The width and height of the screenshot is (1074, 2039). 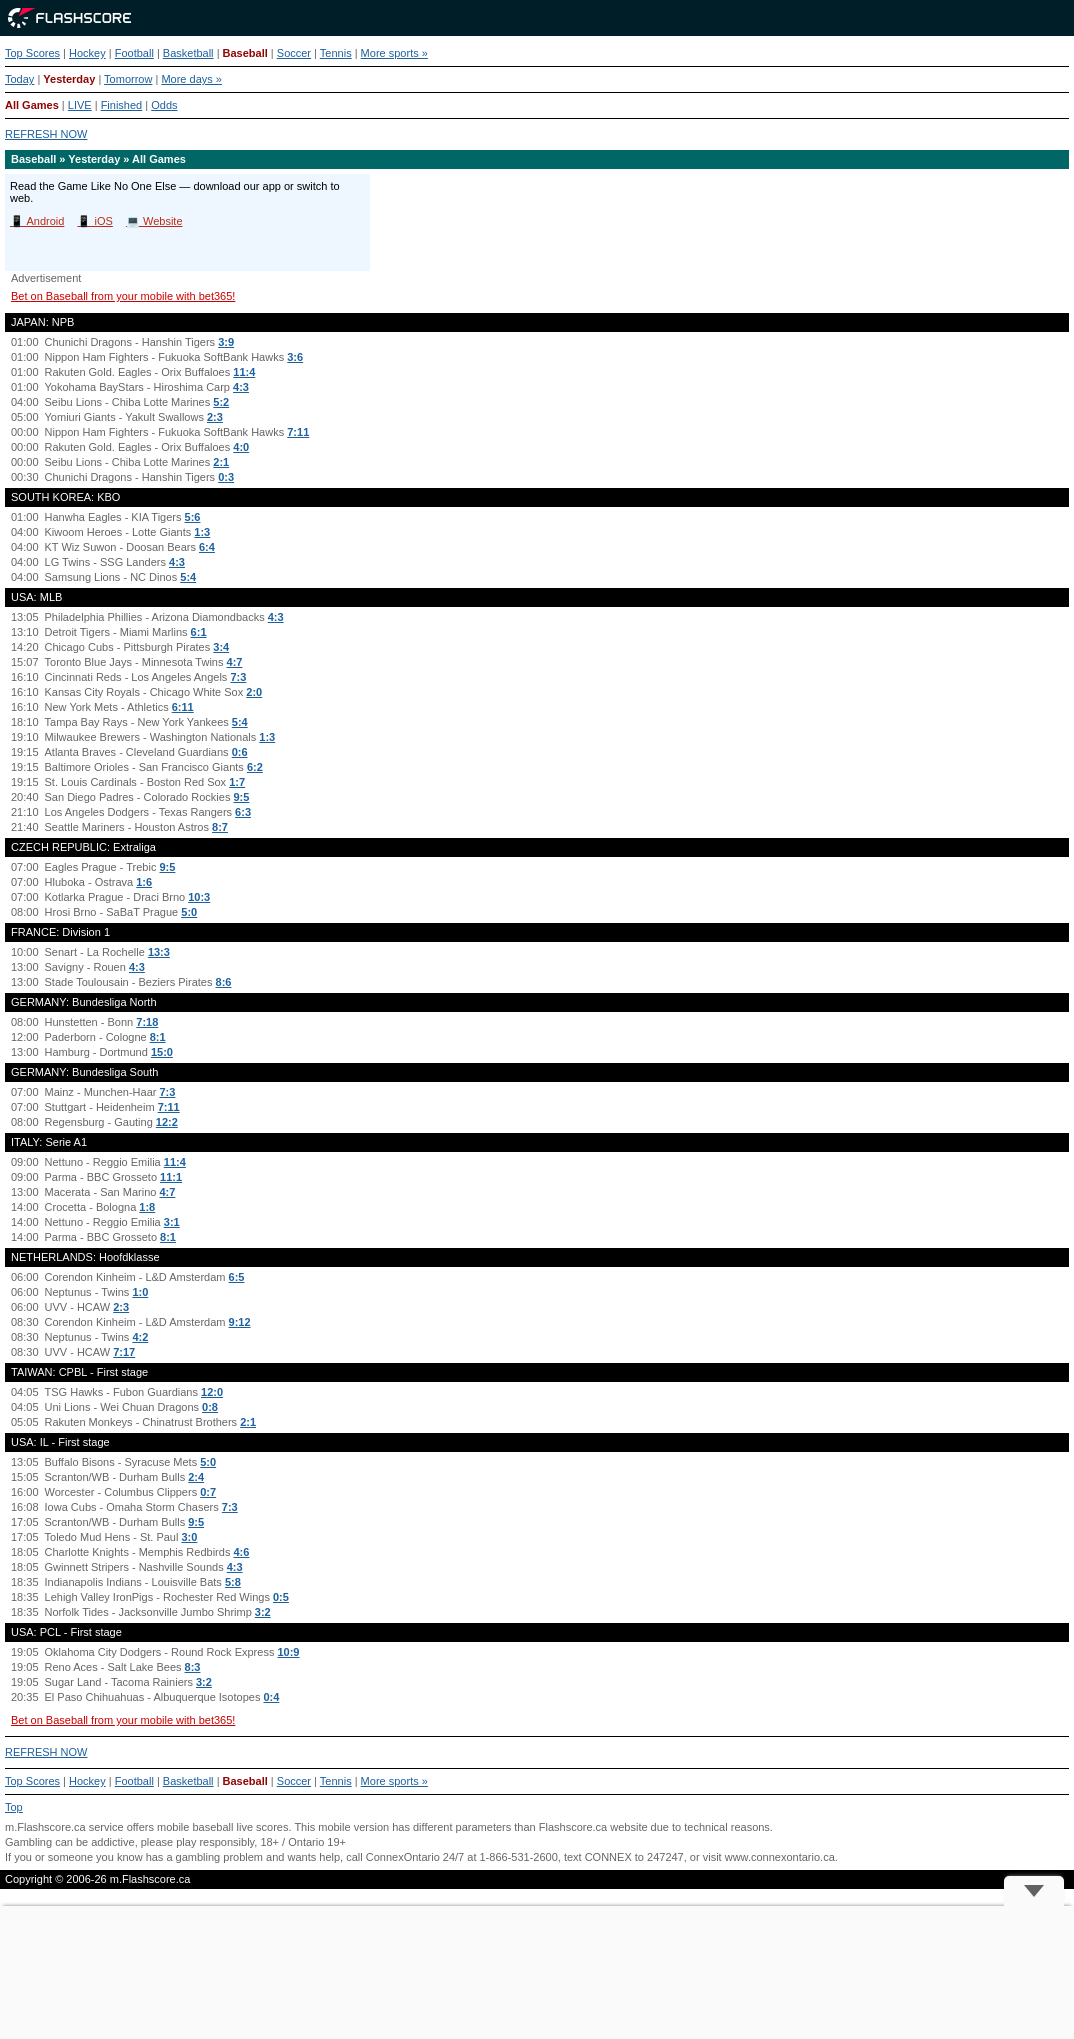 What do you see at coordinates (243, 812) in the screenshot?
I see `6:3` at bounding box center [243, 812].